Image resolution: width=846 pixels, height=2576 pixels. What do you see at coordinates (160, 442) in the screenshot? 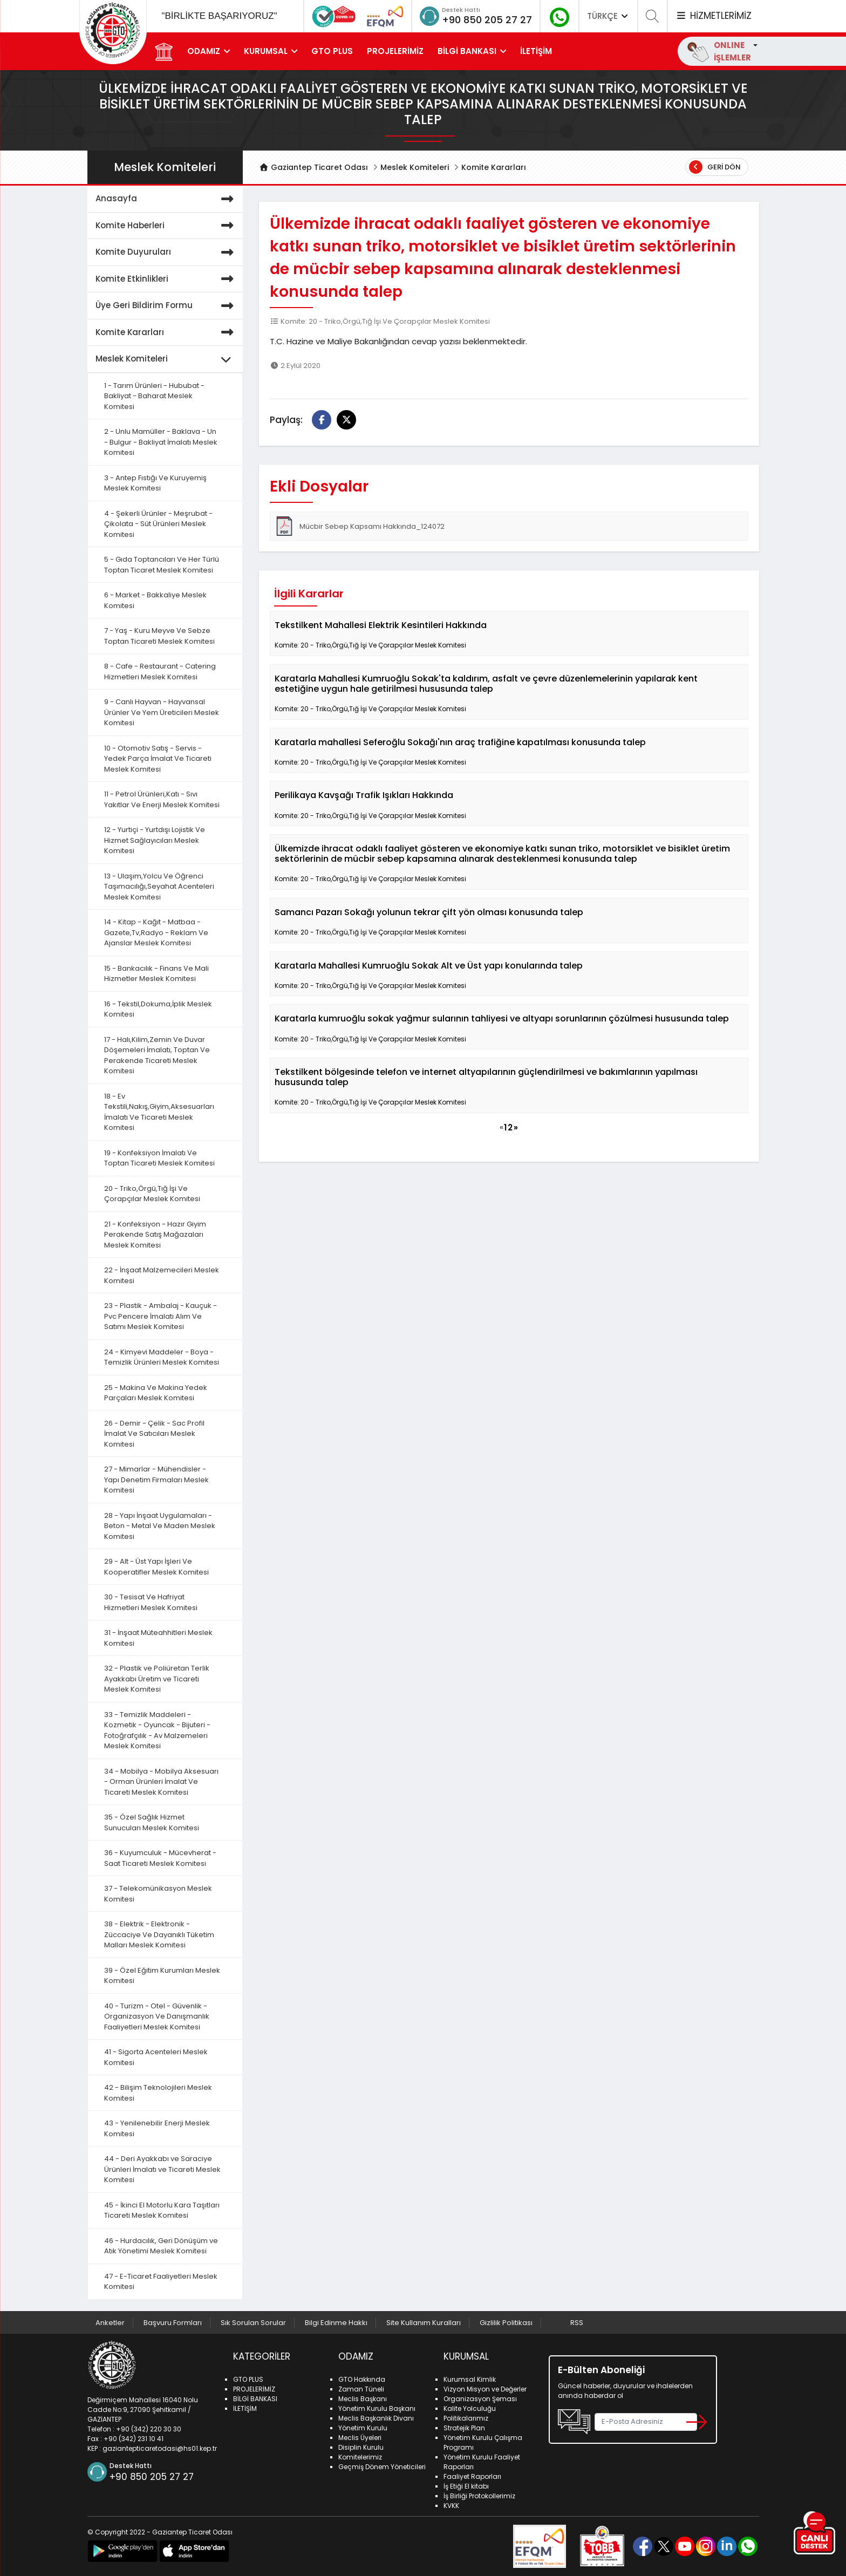
I see `2 - Unlu Mamüller - Baklava - Un - Bulgur - Bakliyat İmalatı Meslek Komitesi` at bounding box center [160, 442].